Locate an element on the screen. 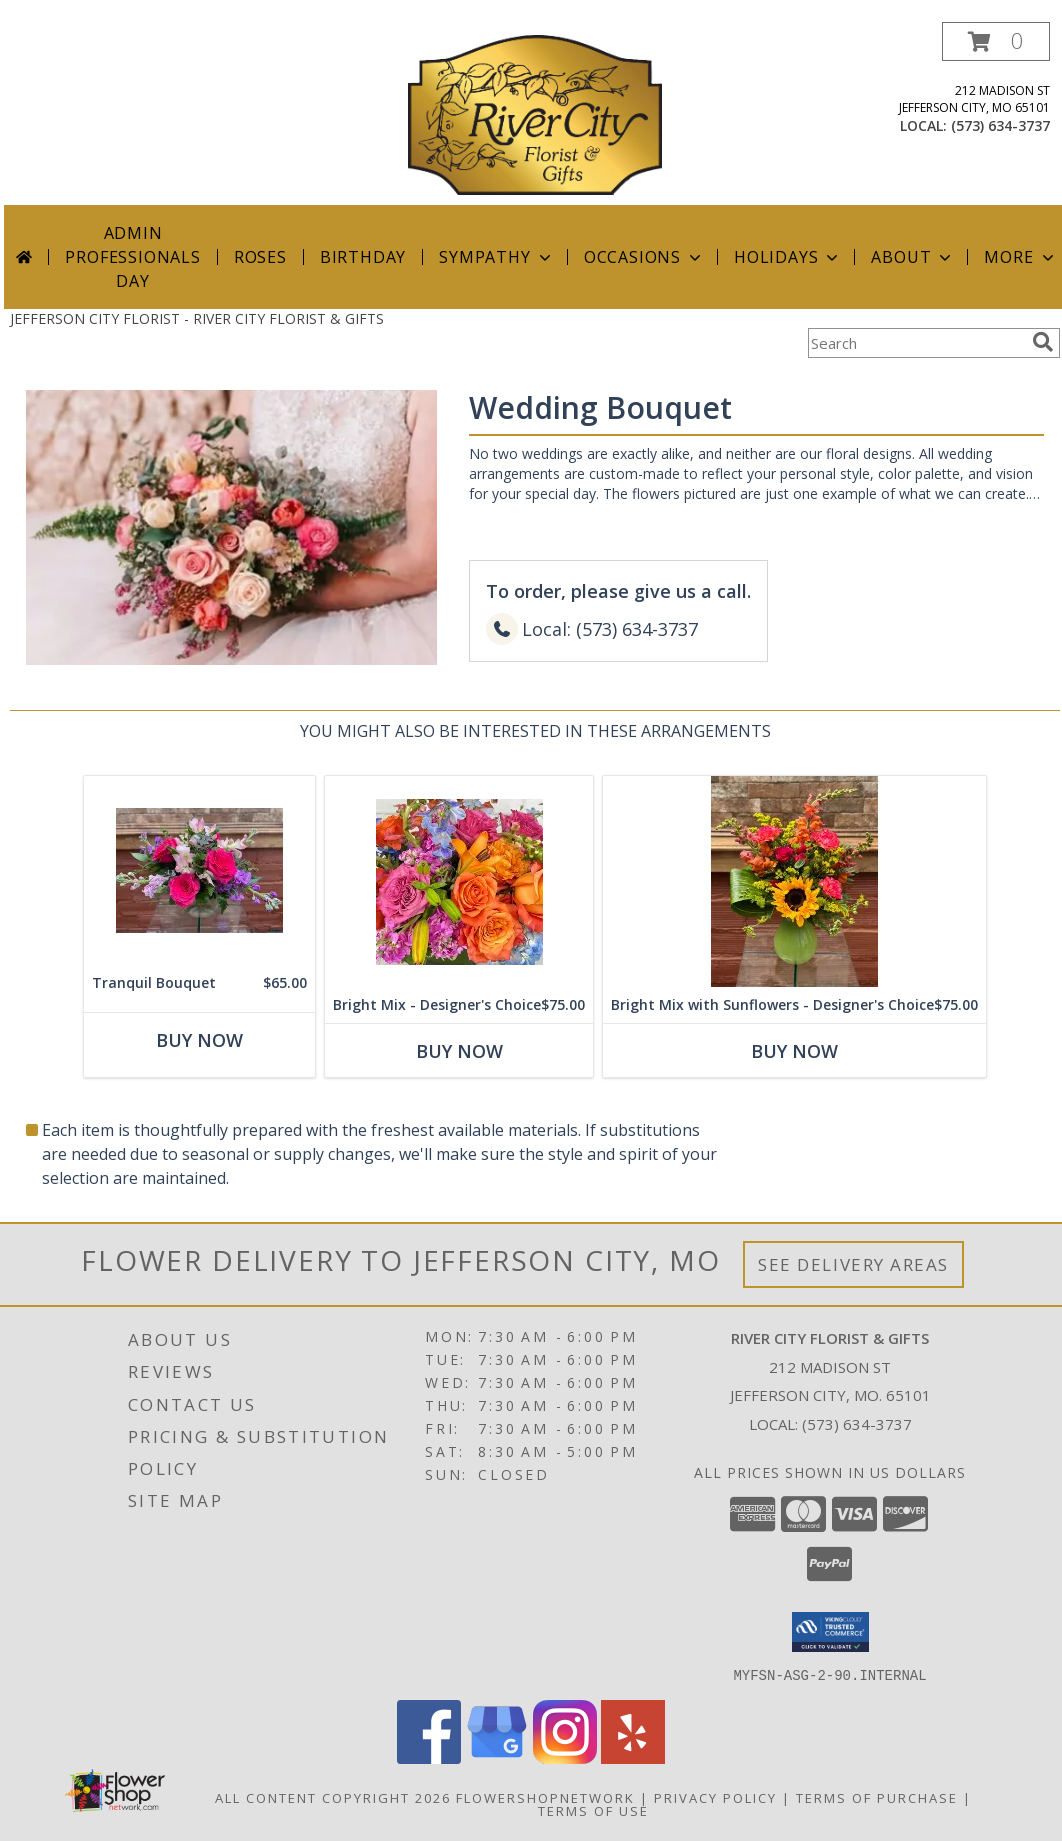 Image resolution: width=1062 pixels, height=1841 pixels. [Product Search] is located at coordinates (916, 343).